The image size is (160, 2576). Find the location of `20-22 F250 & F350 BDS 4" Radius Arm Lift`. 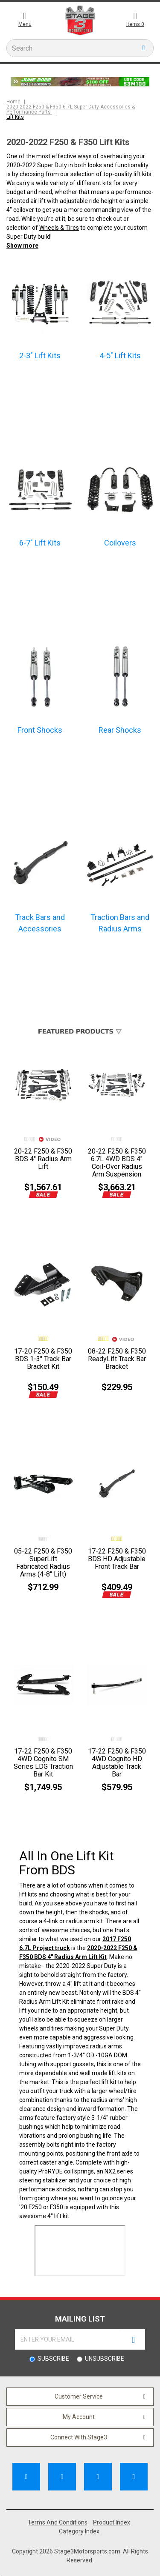

20-22 F250 & F350 BDS 4" Radius Arm Lift is located at coordinates (43, 1159).